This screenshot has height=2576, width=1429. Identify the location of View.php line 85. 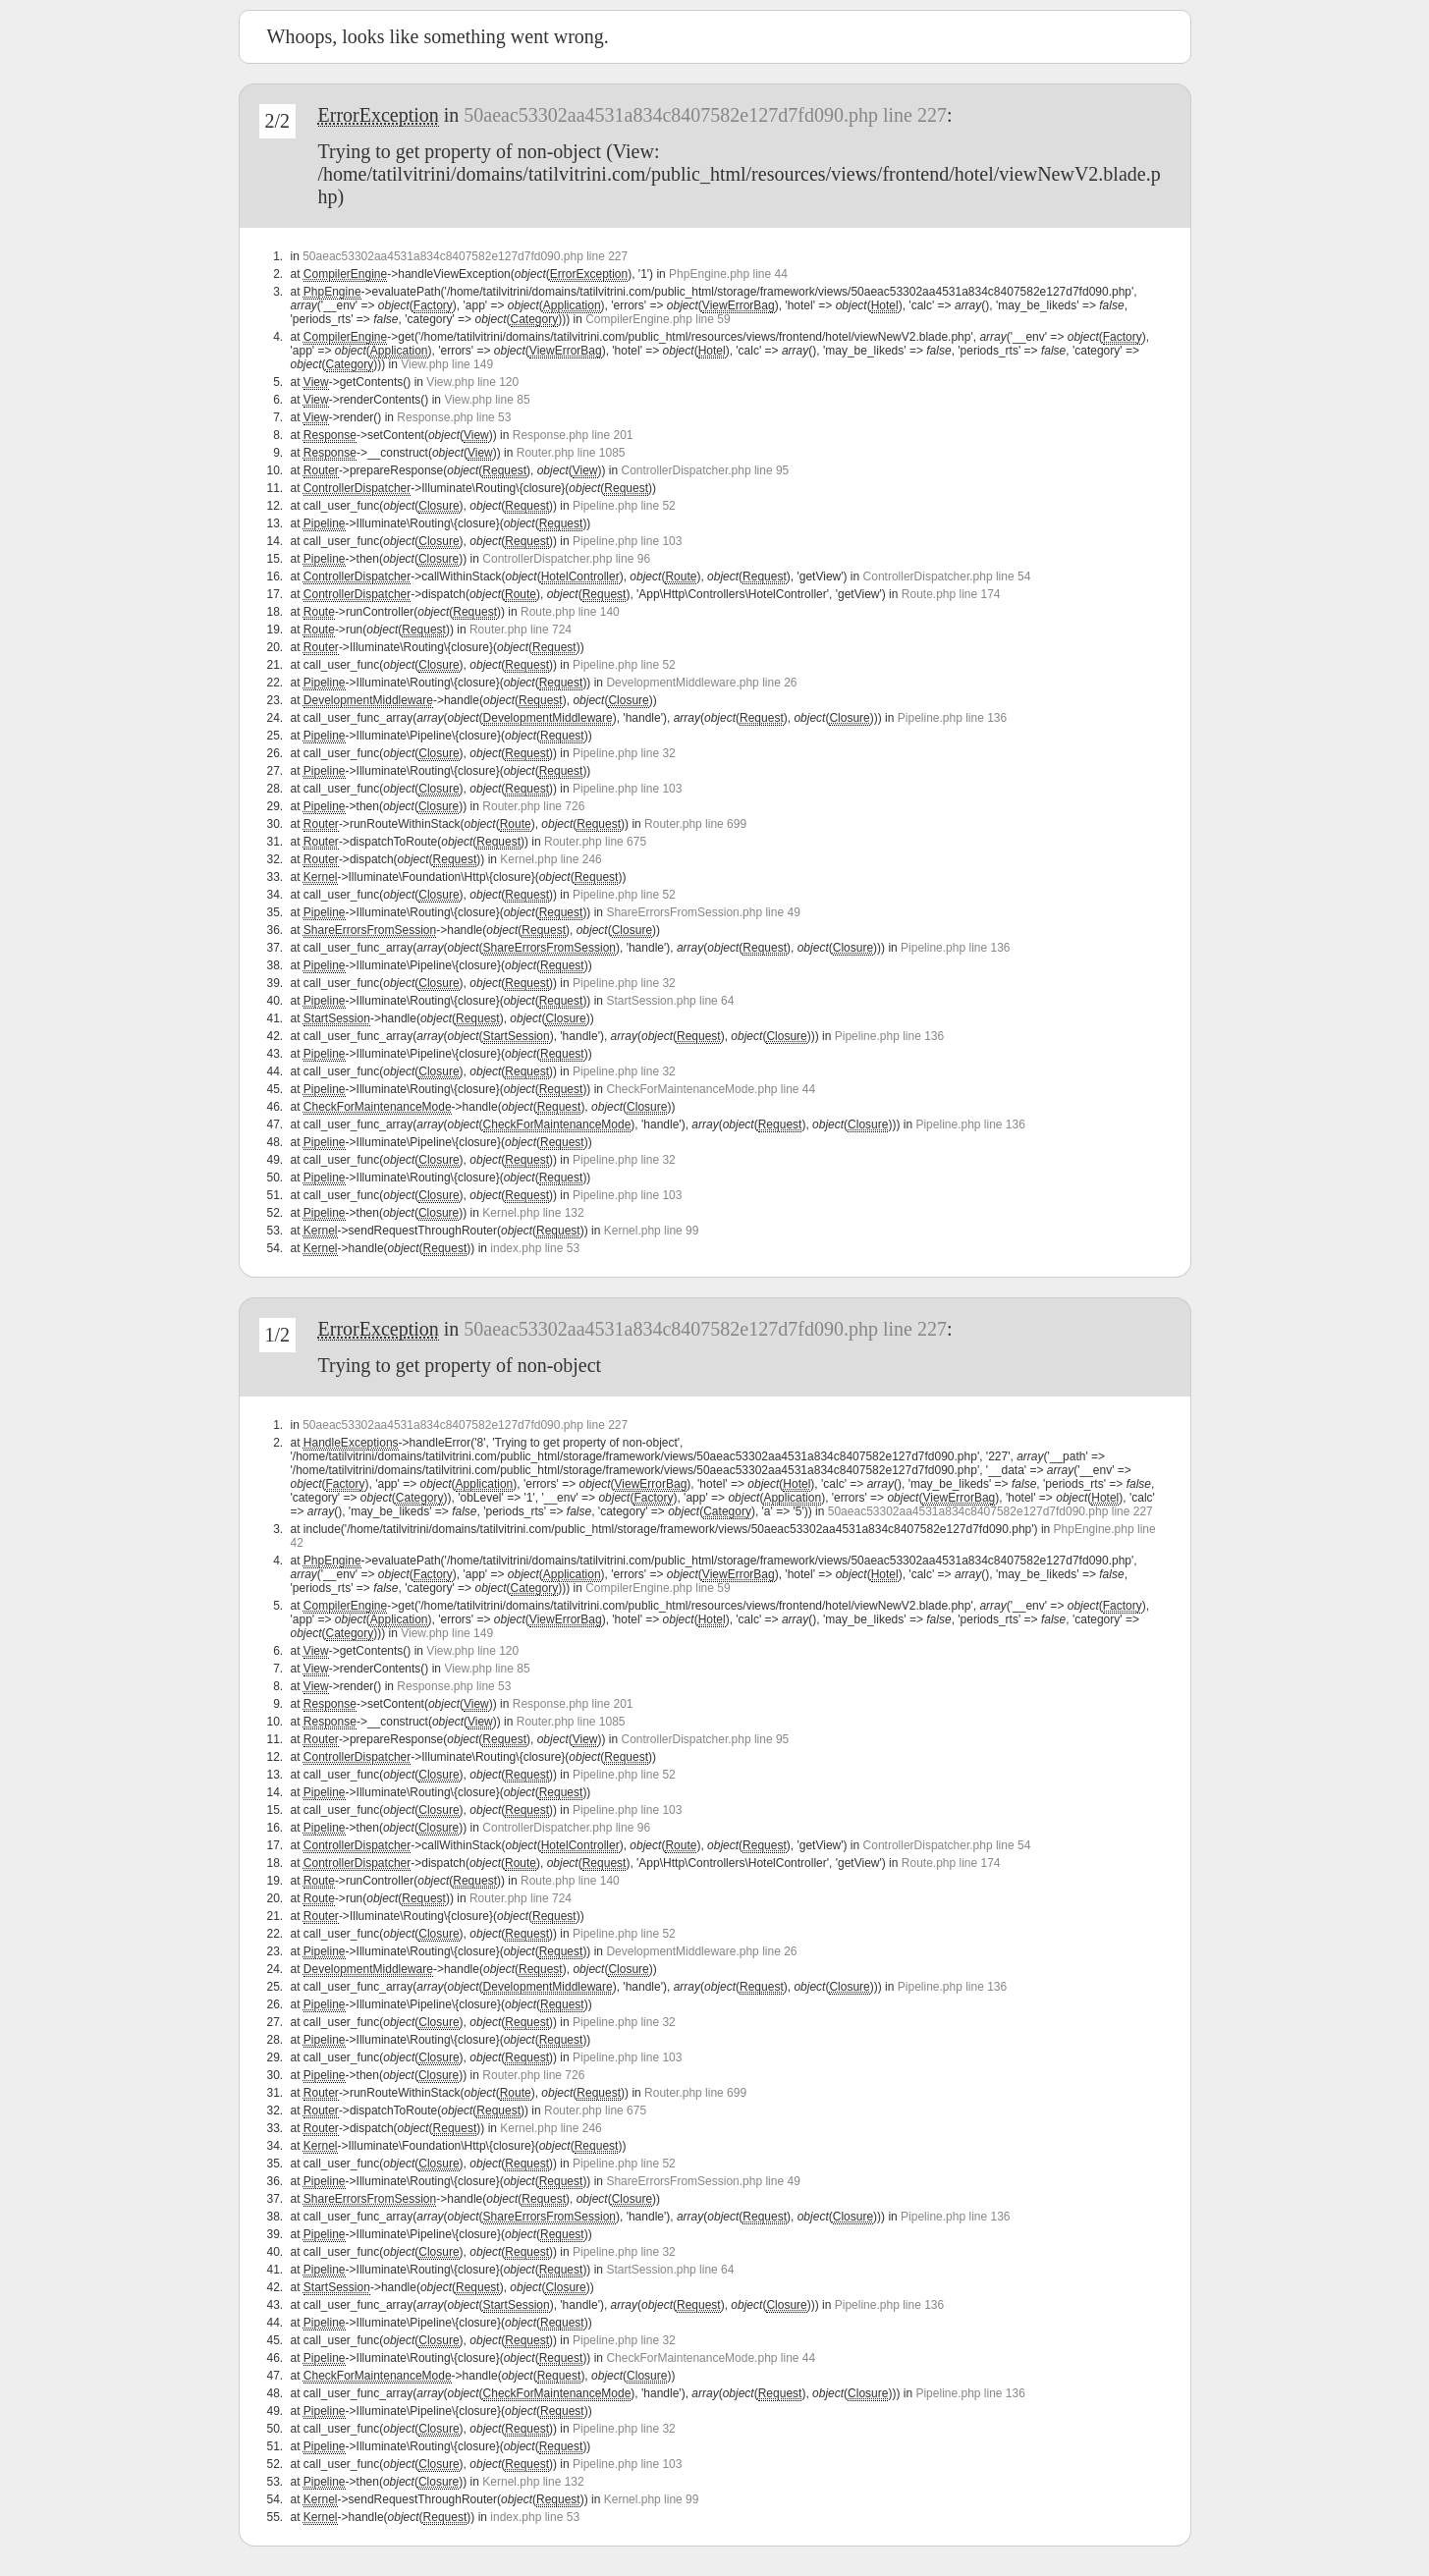
(486, 400).